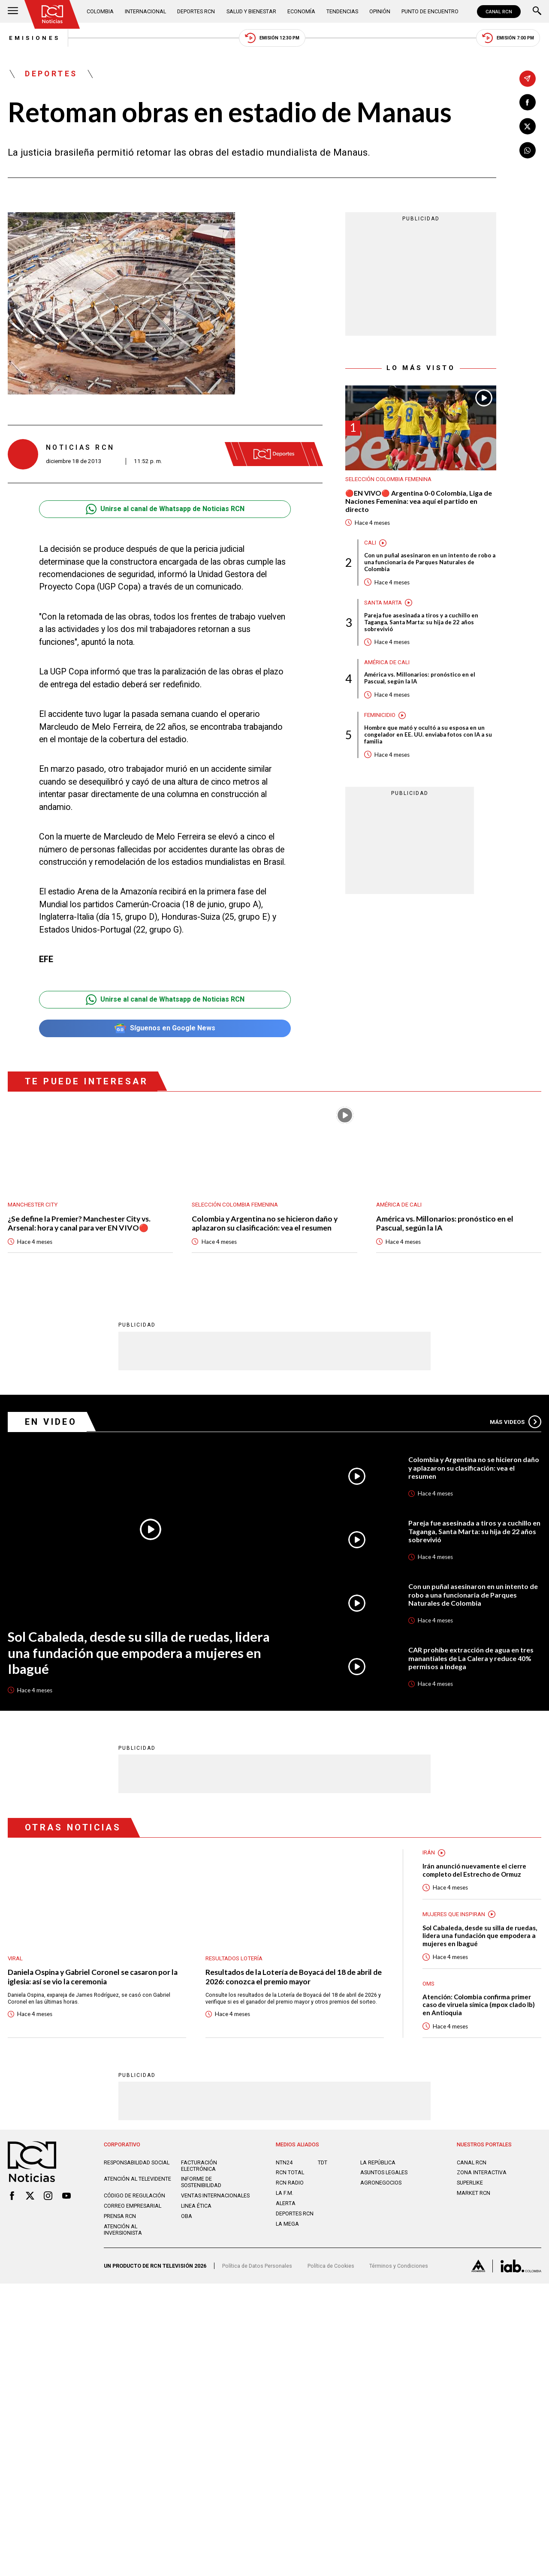  I want to click on LA MEGA, so click(287, 2225).